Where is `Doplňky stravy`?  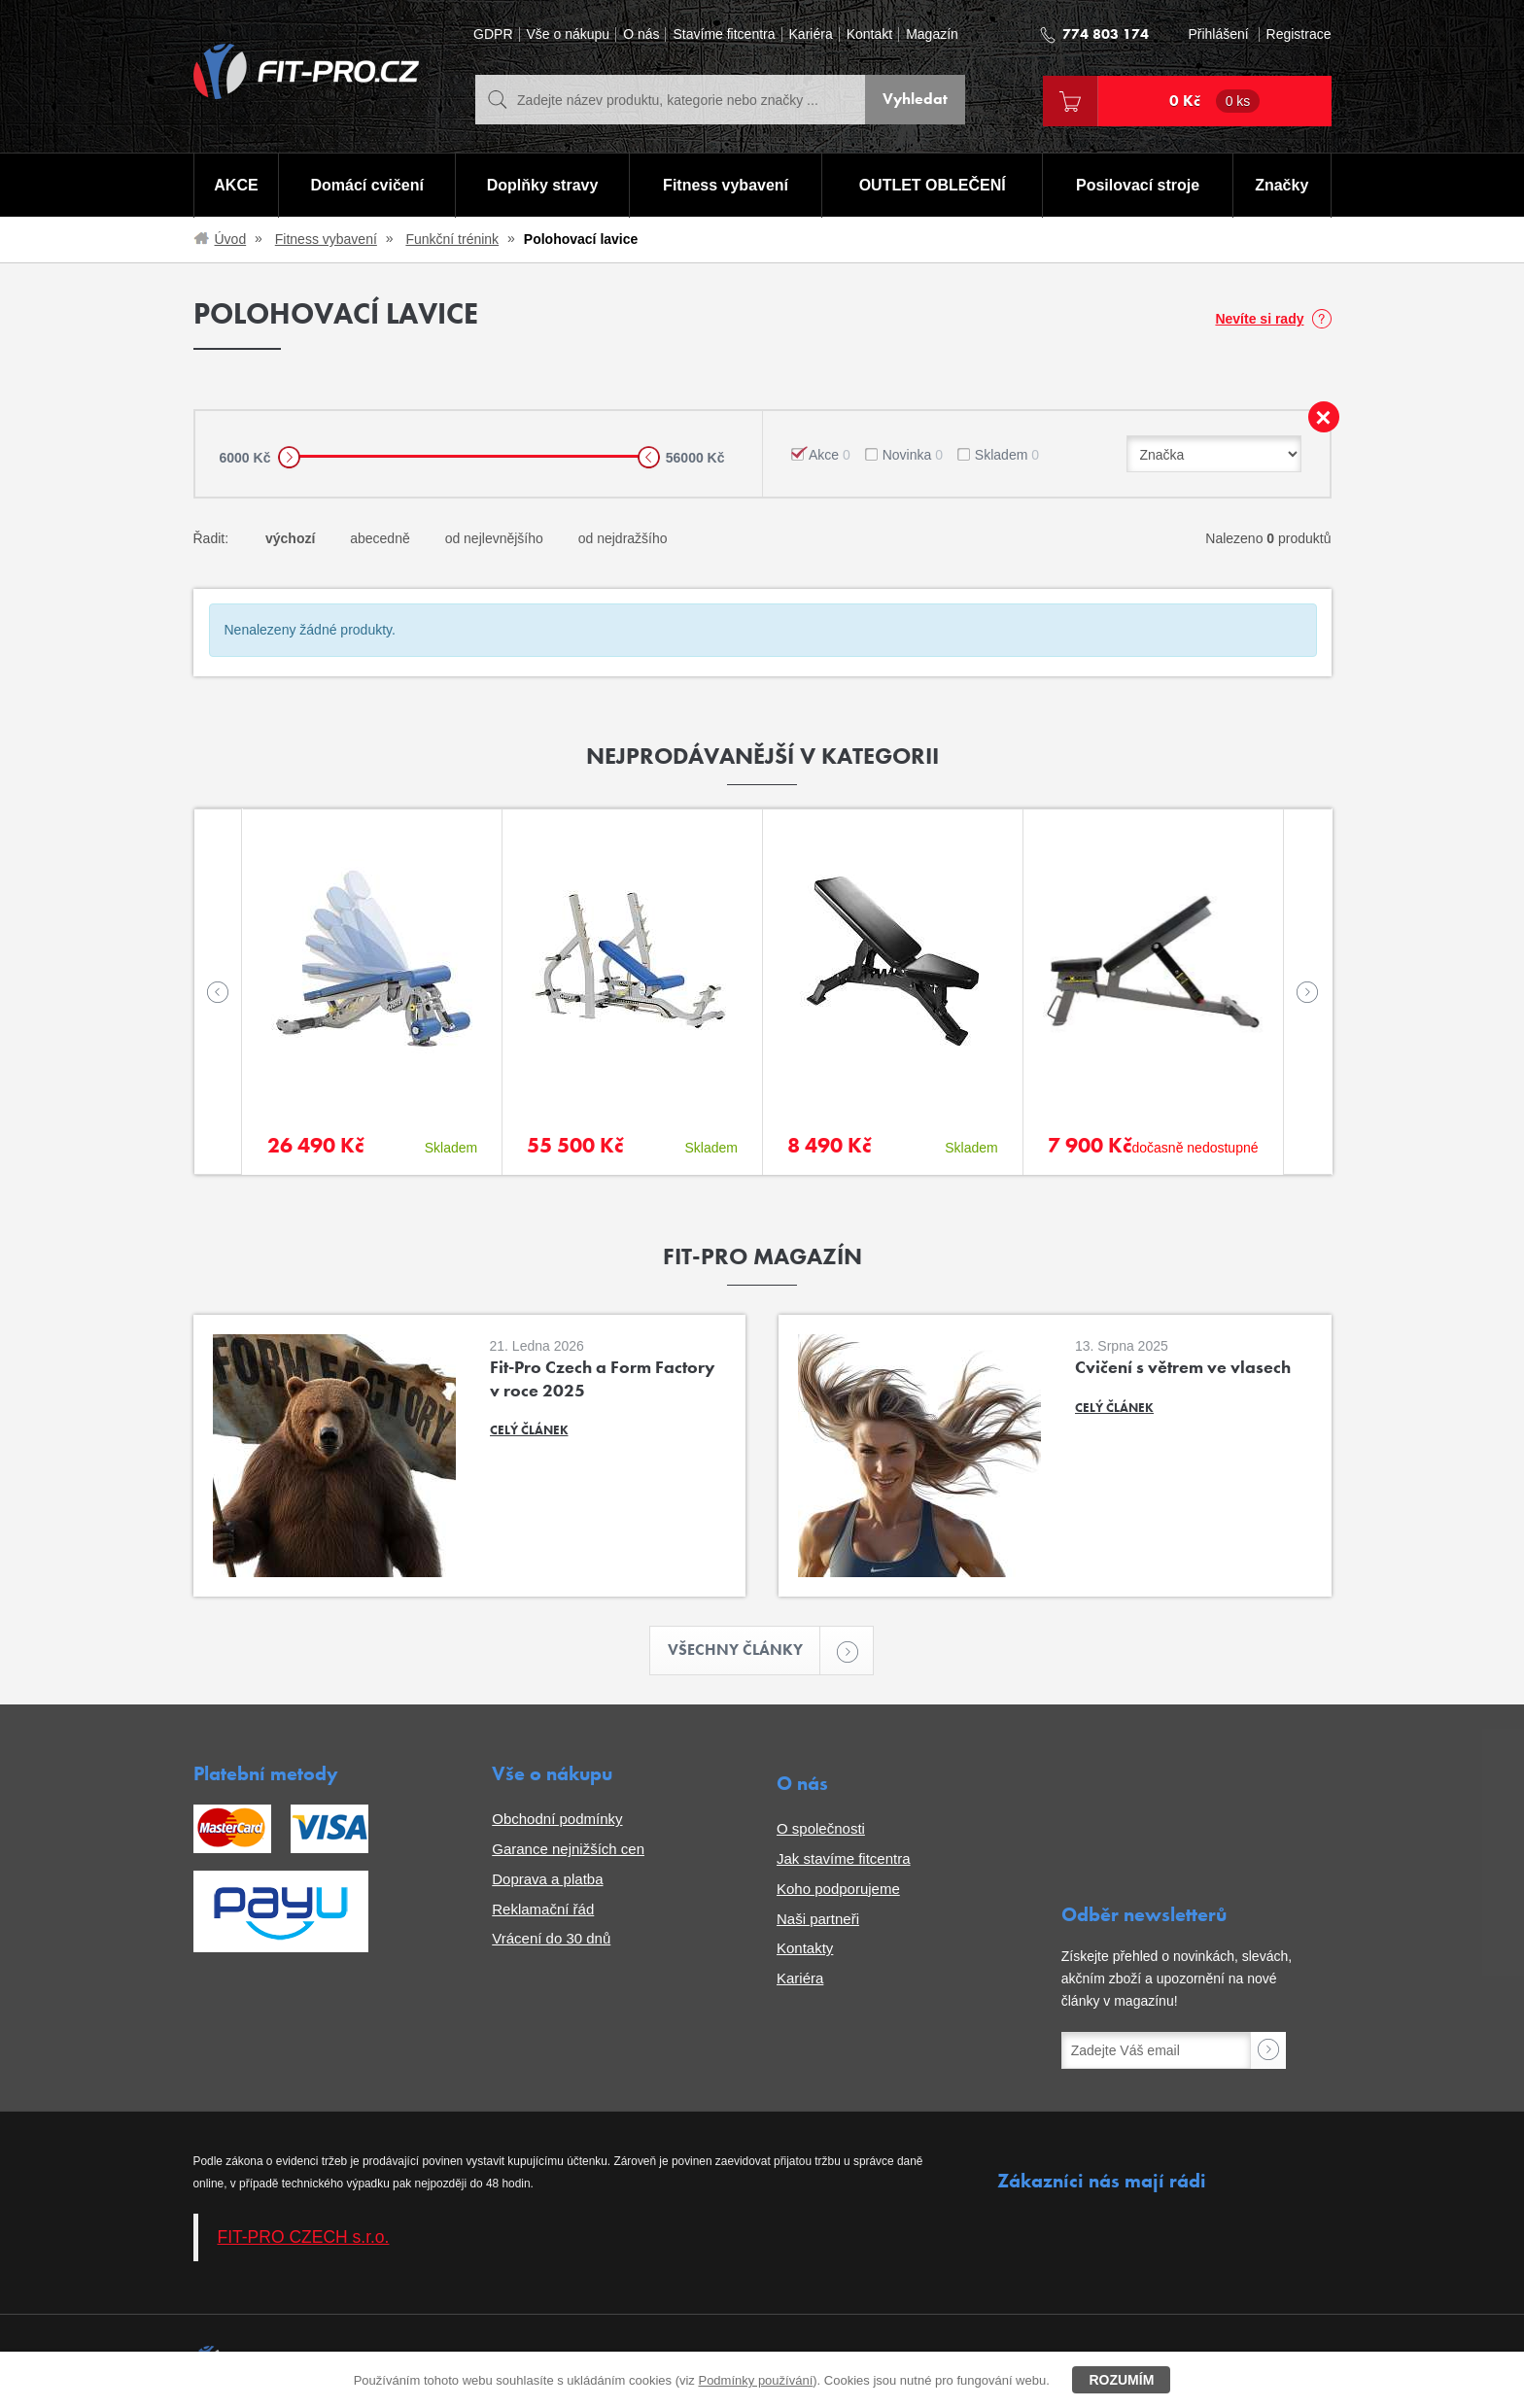
Doplňky stravy is located at coordinates (543, 185).